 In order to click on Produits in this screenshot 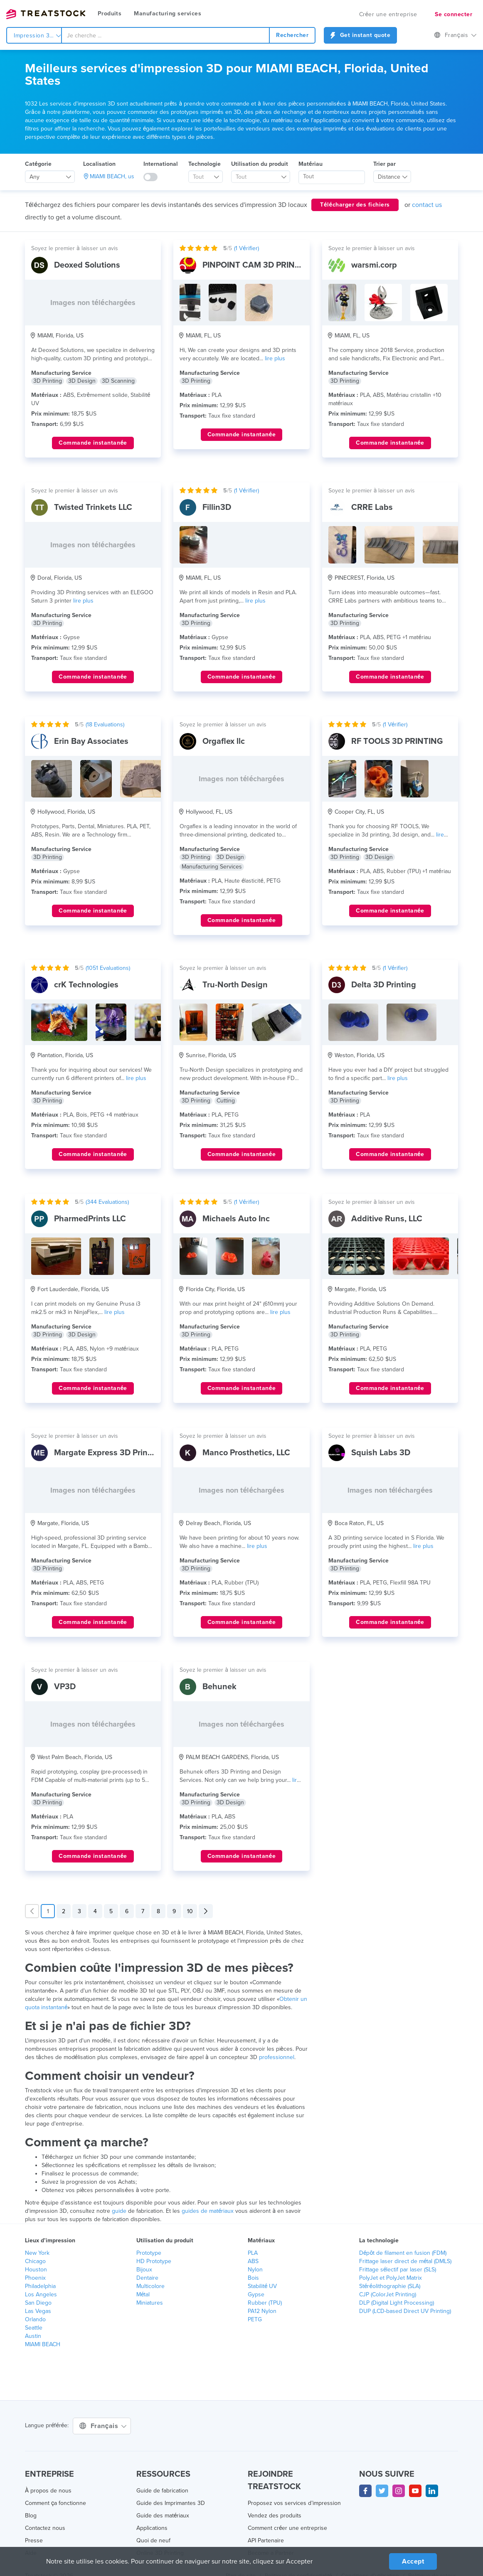, I will do `click(109, 13)`.